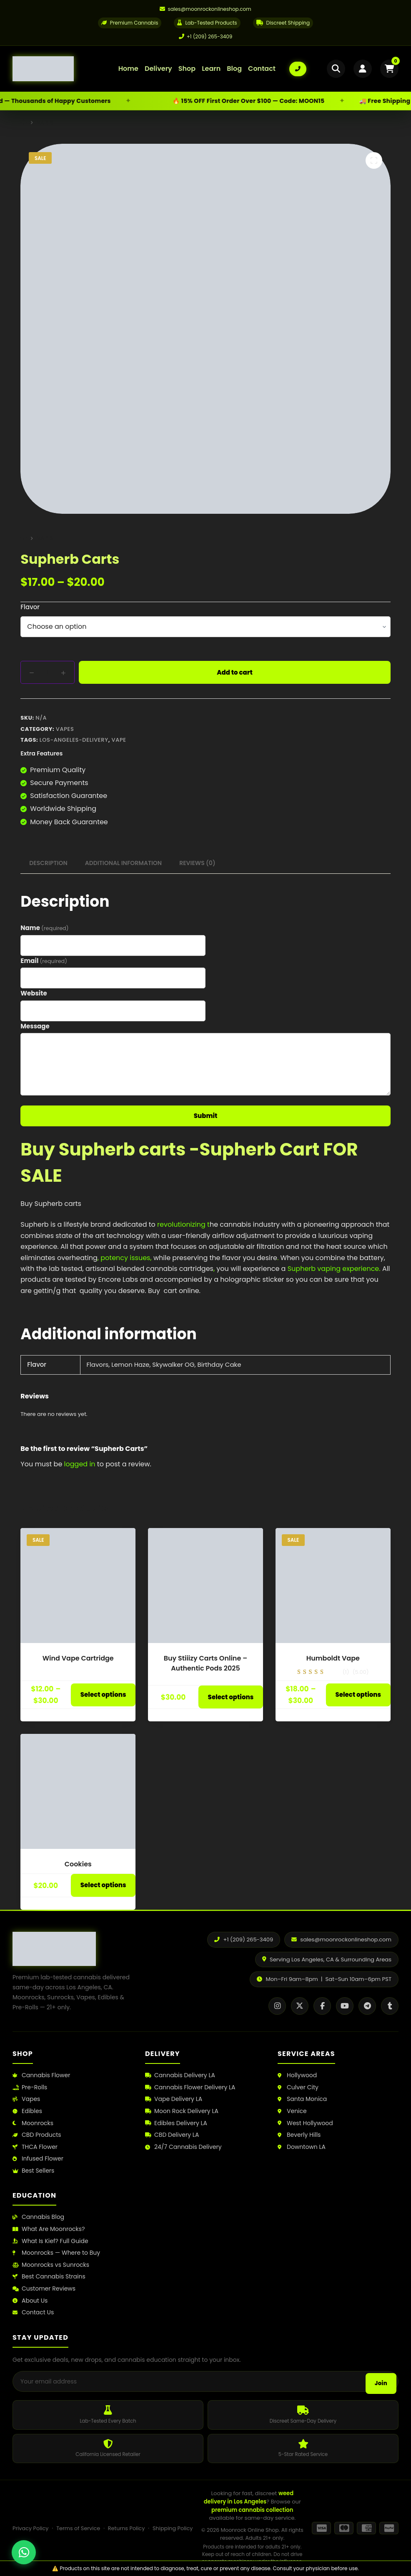 This screenshot has width=411, height=2576. What do you see at coordinates (381, 2383) in the screenshot?
I see `Join` at bounding box center [381, 2383].